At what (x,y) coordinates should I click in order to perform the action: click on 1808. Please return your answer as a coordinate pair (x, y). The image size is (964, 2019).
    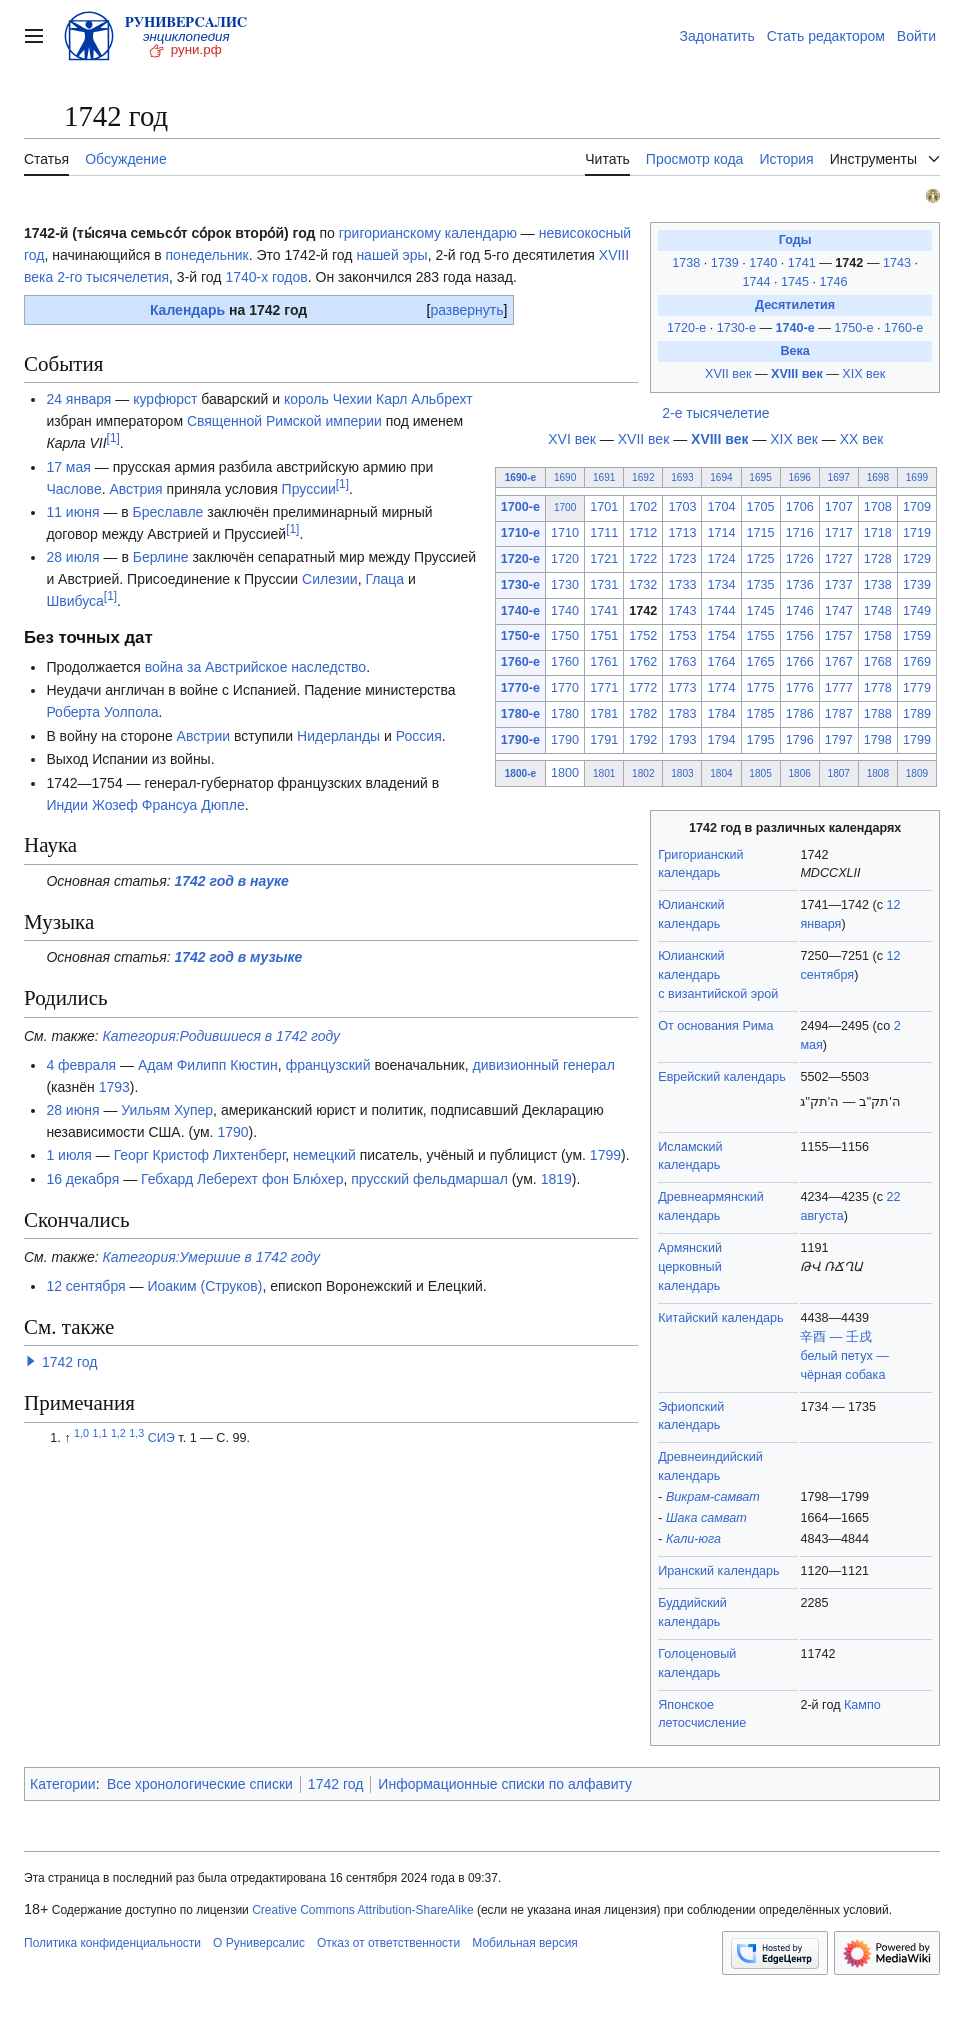
    Looking at the image, I should click on (878, 773).